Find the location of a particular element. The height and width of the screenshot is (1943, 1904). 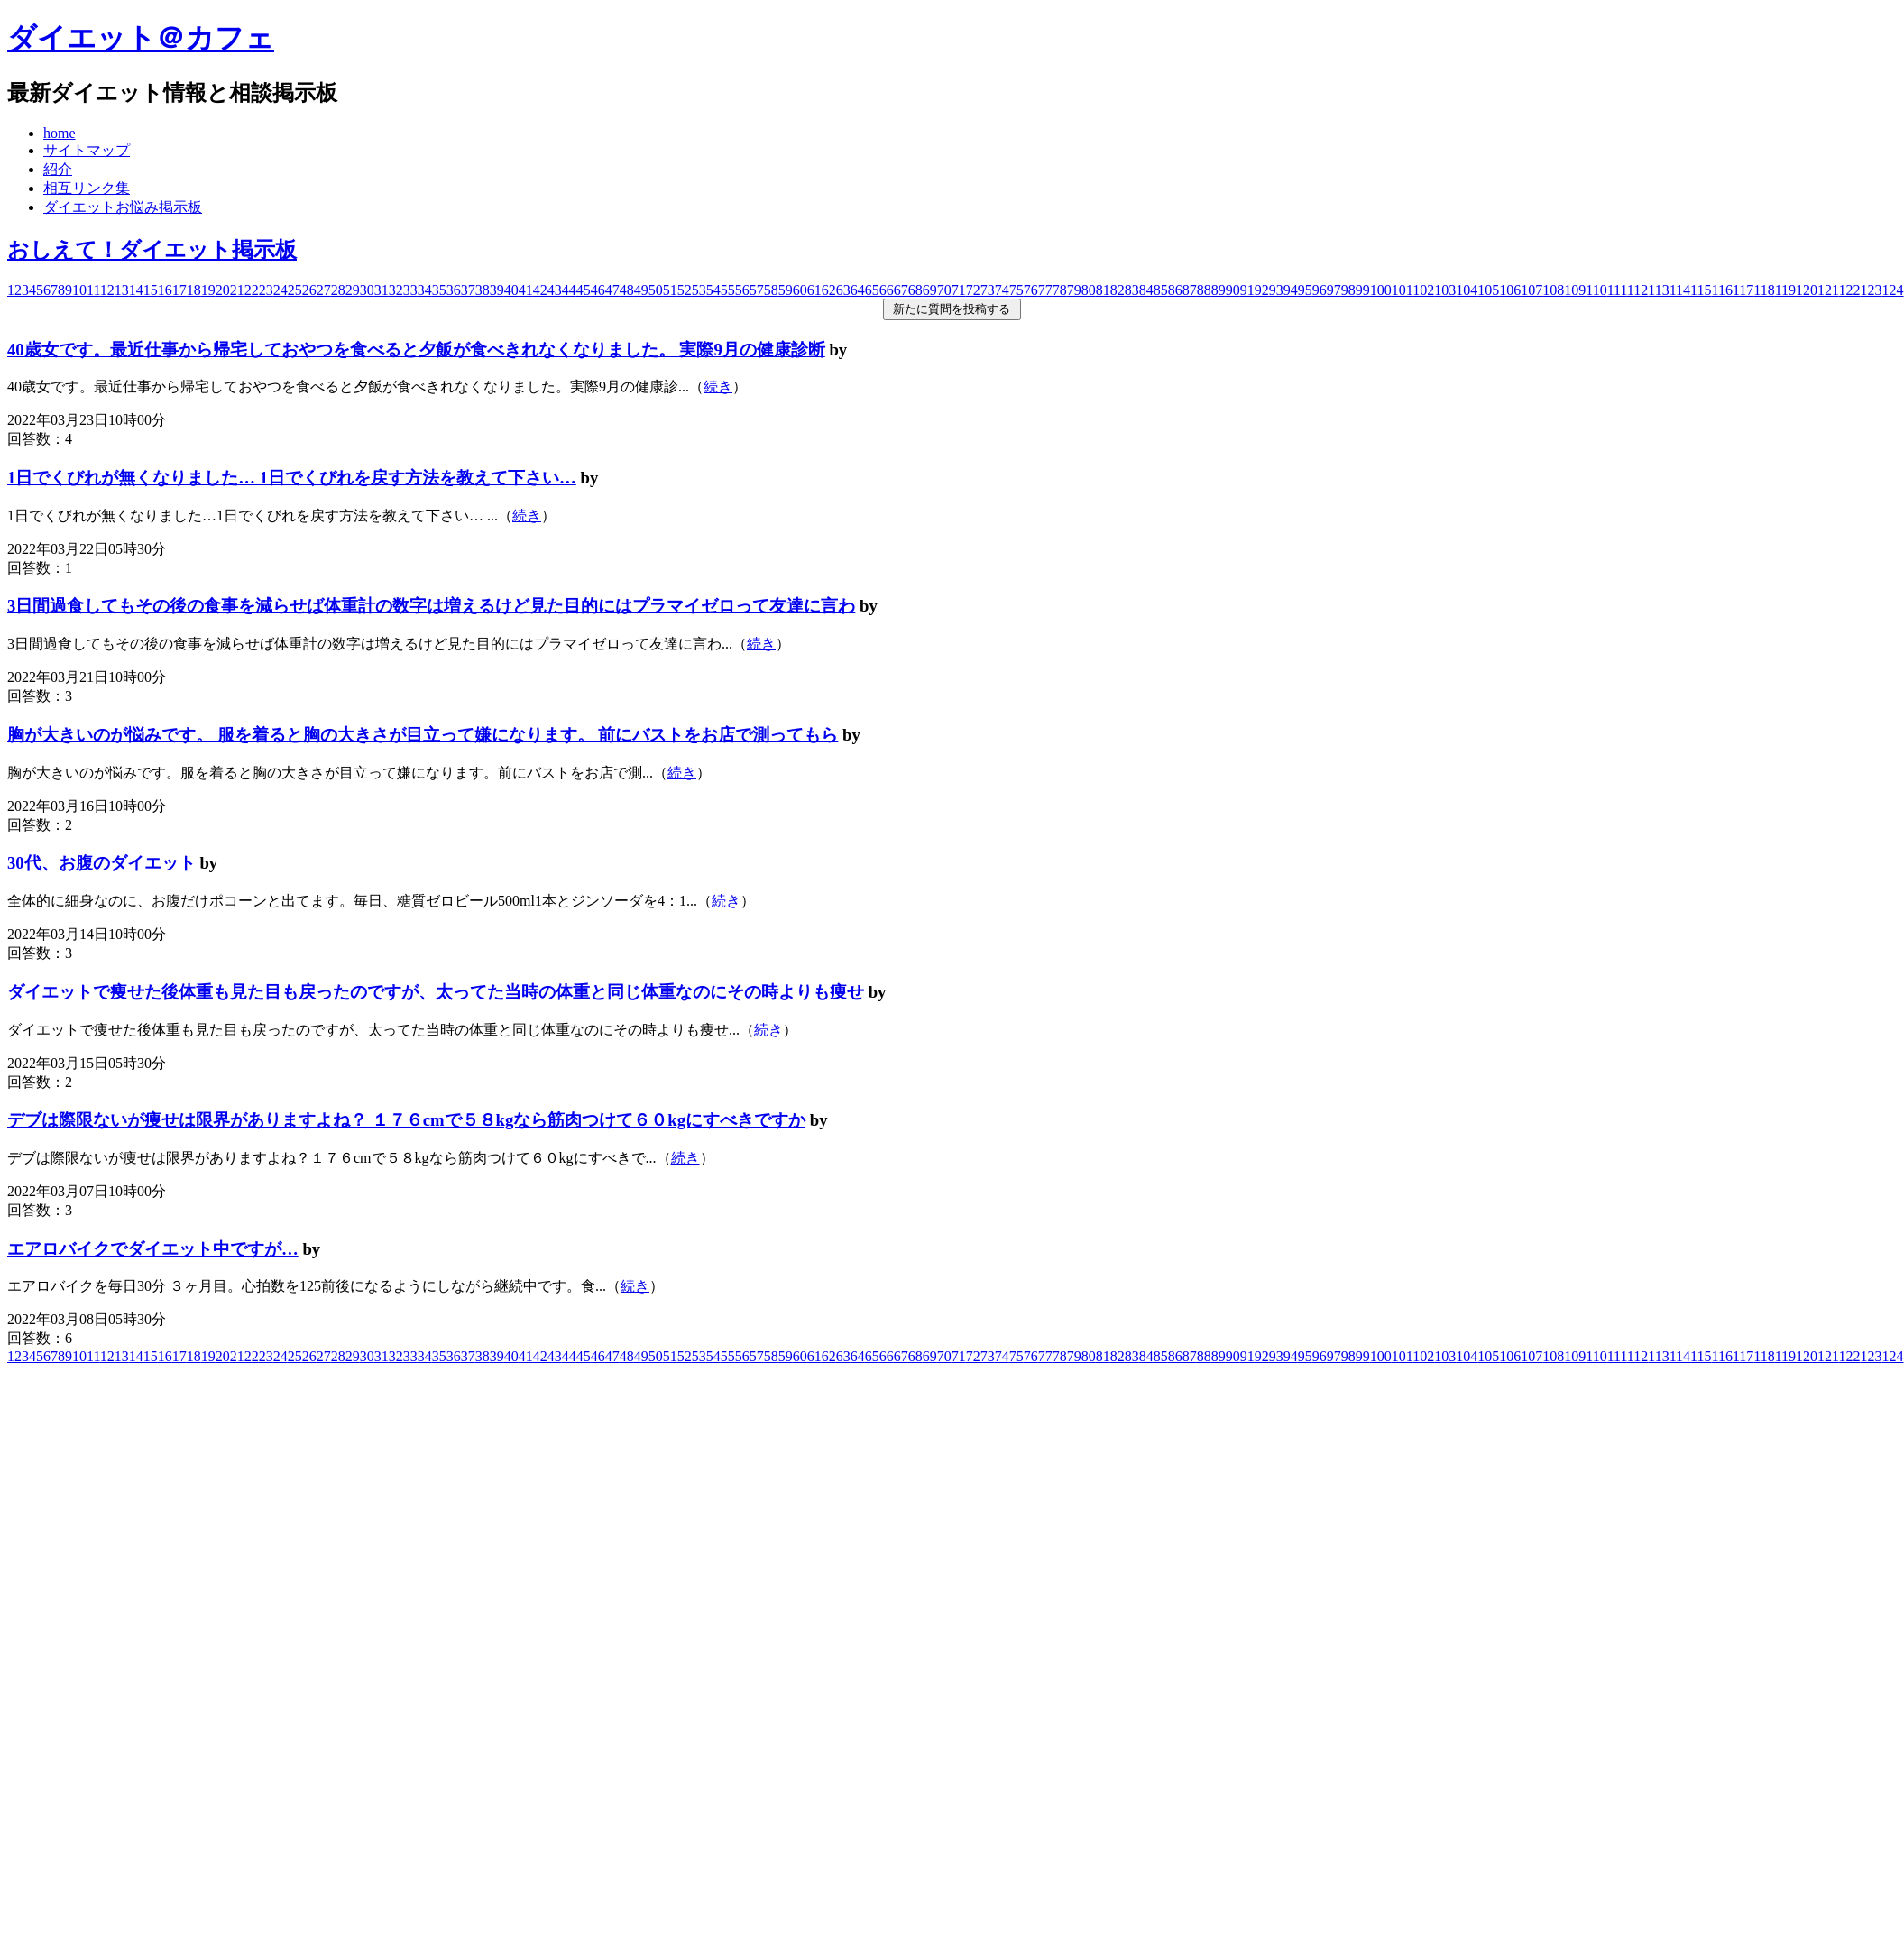

37 is located at coordinates (468, 290).